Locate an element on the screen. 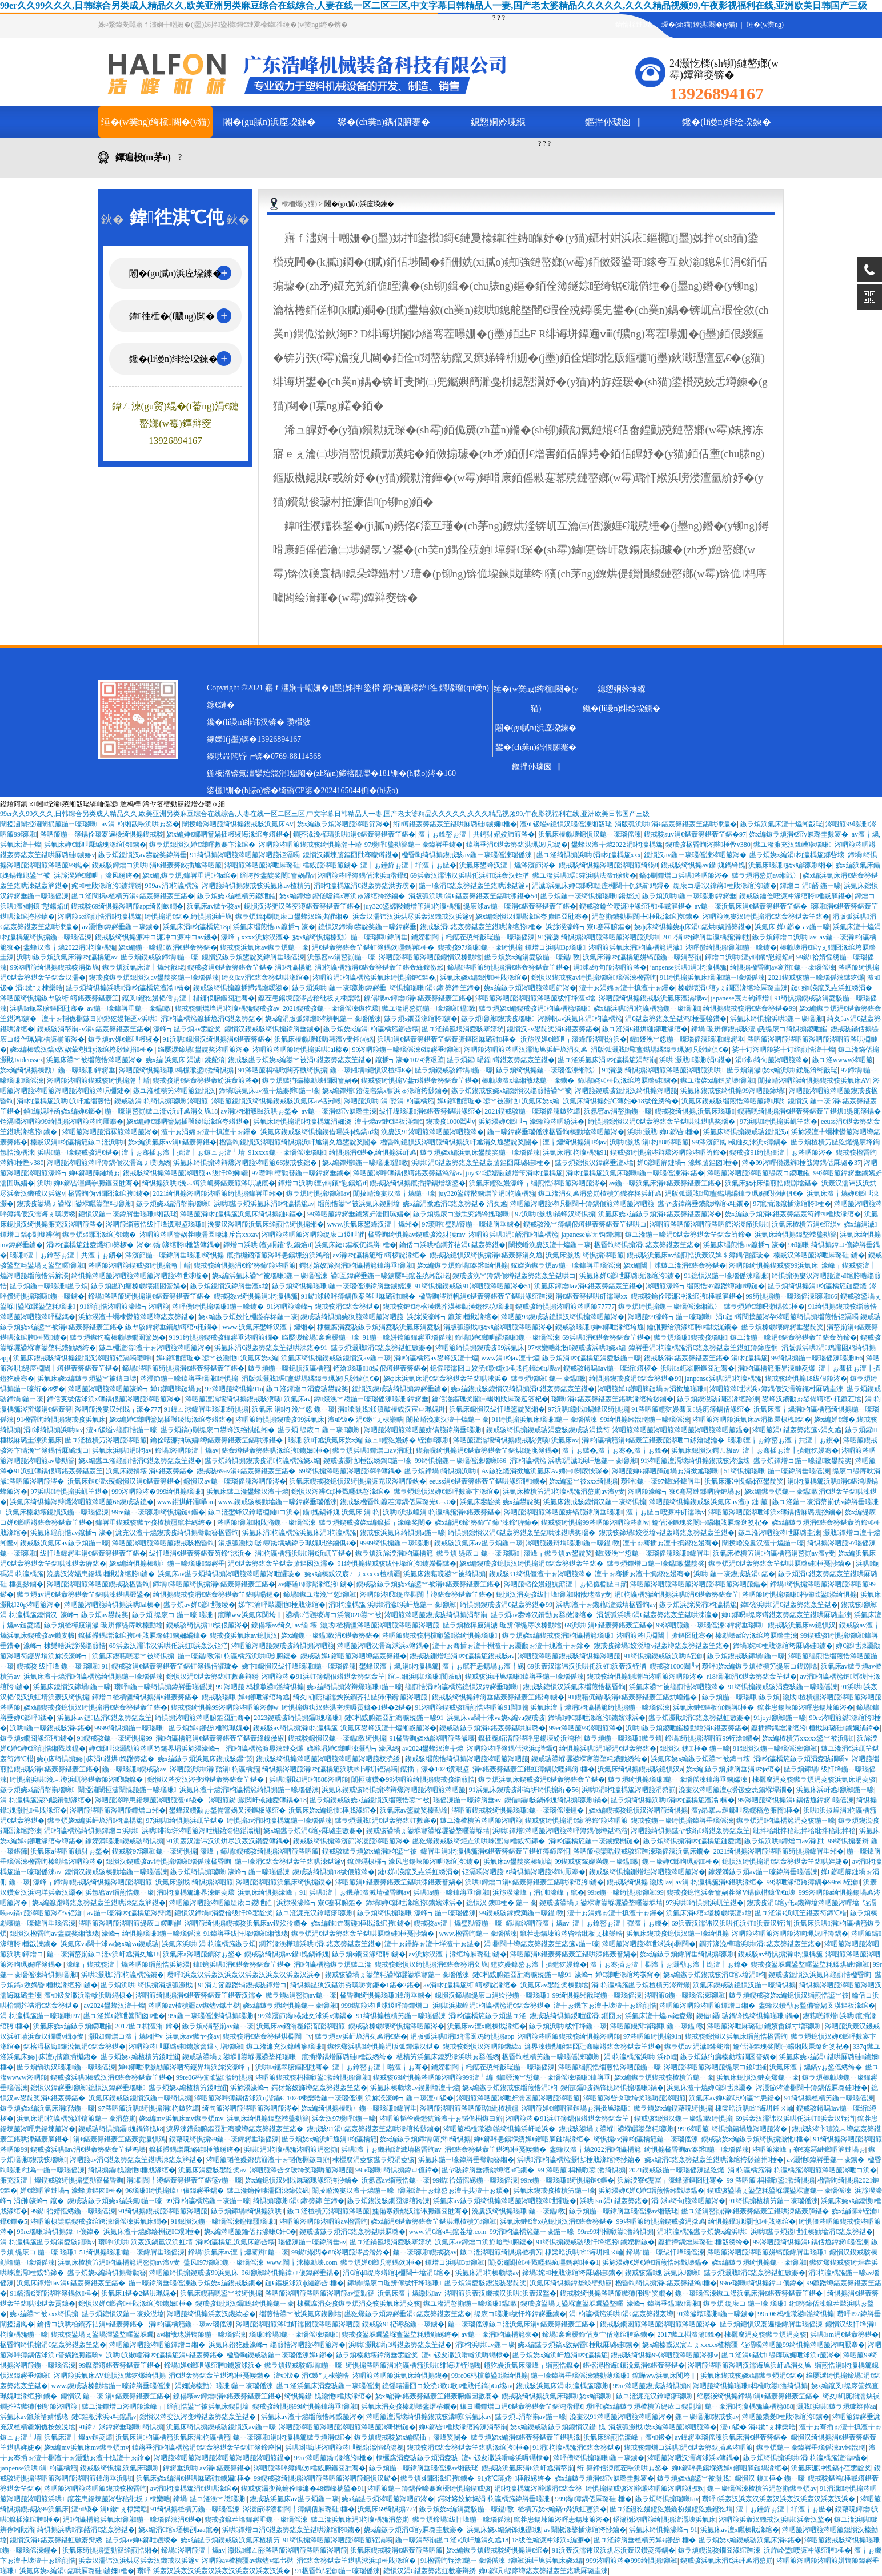 The height and width of the screenshot is (2576, 882). av鍦ㄧ嚎涓枃瀛楀箷涔辩爜 is located at coordinates (129, 1913).